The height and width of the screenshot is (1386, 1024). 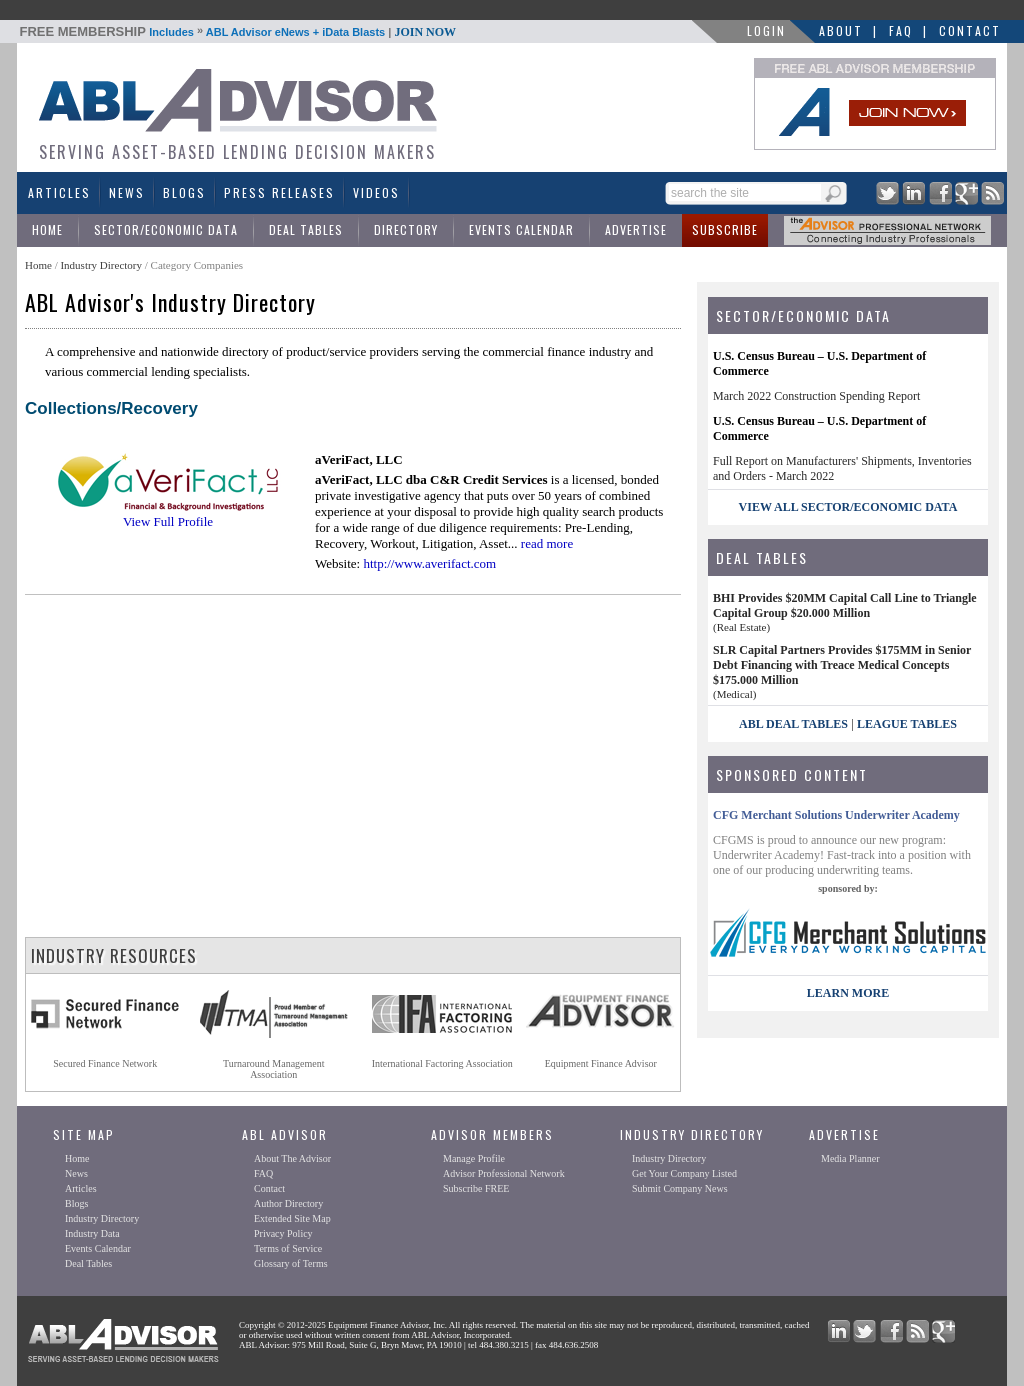 I want to click on Equipment Finance Advisor, so click(x=601, y=1063).